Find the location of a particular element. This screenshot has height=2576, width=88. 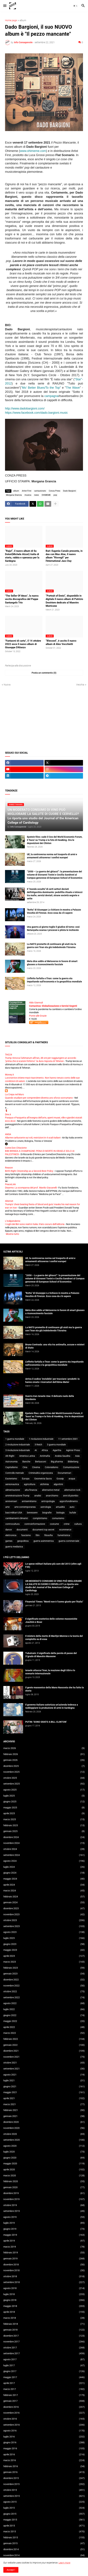

Ponte alle Grazie is located at coordinates (38, 1015).